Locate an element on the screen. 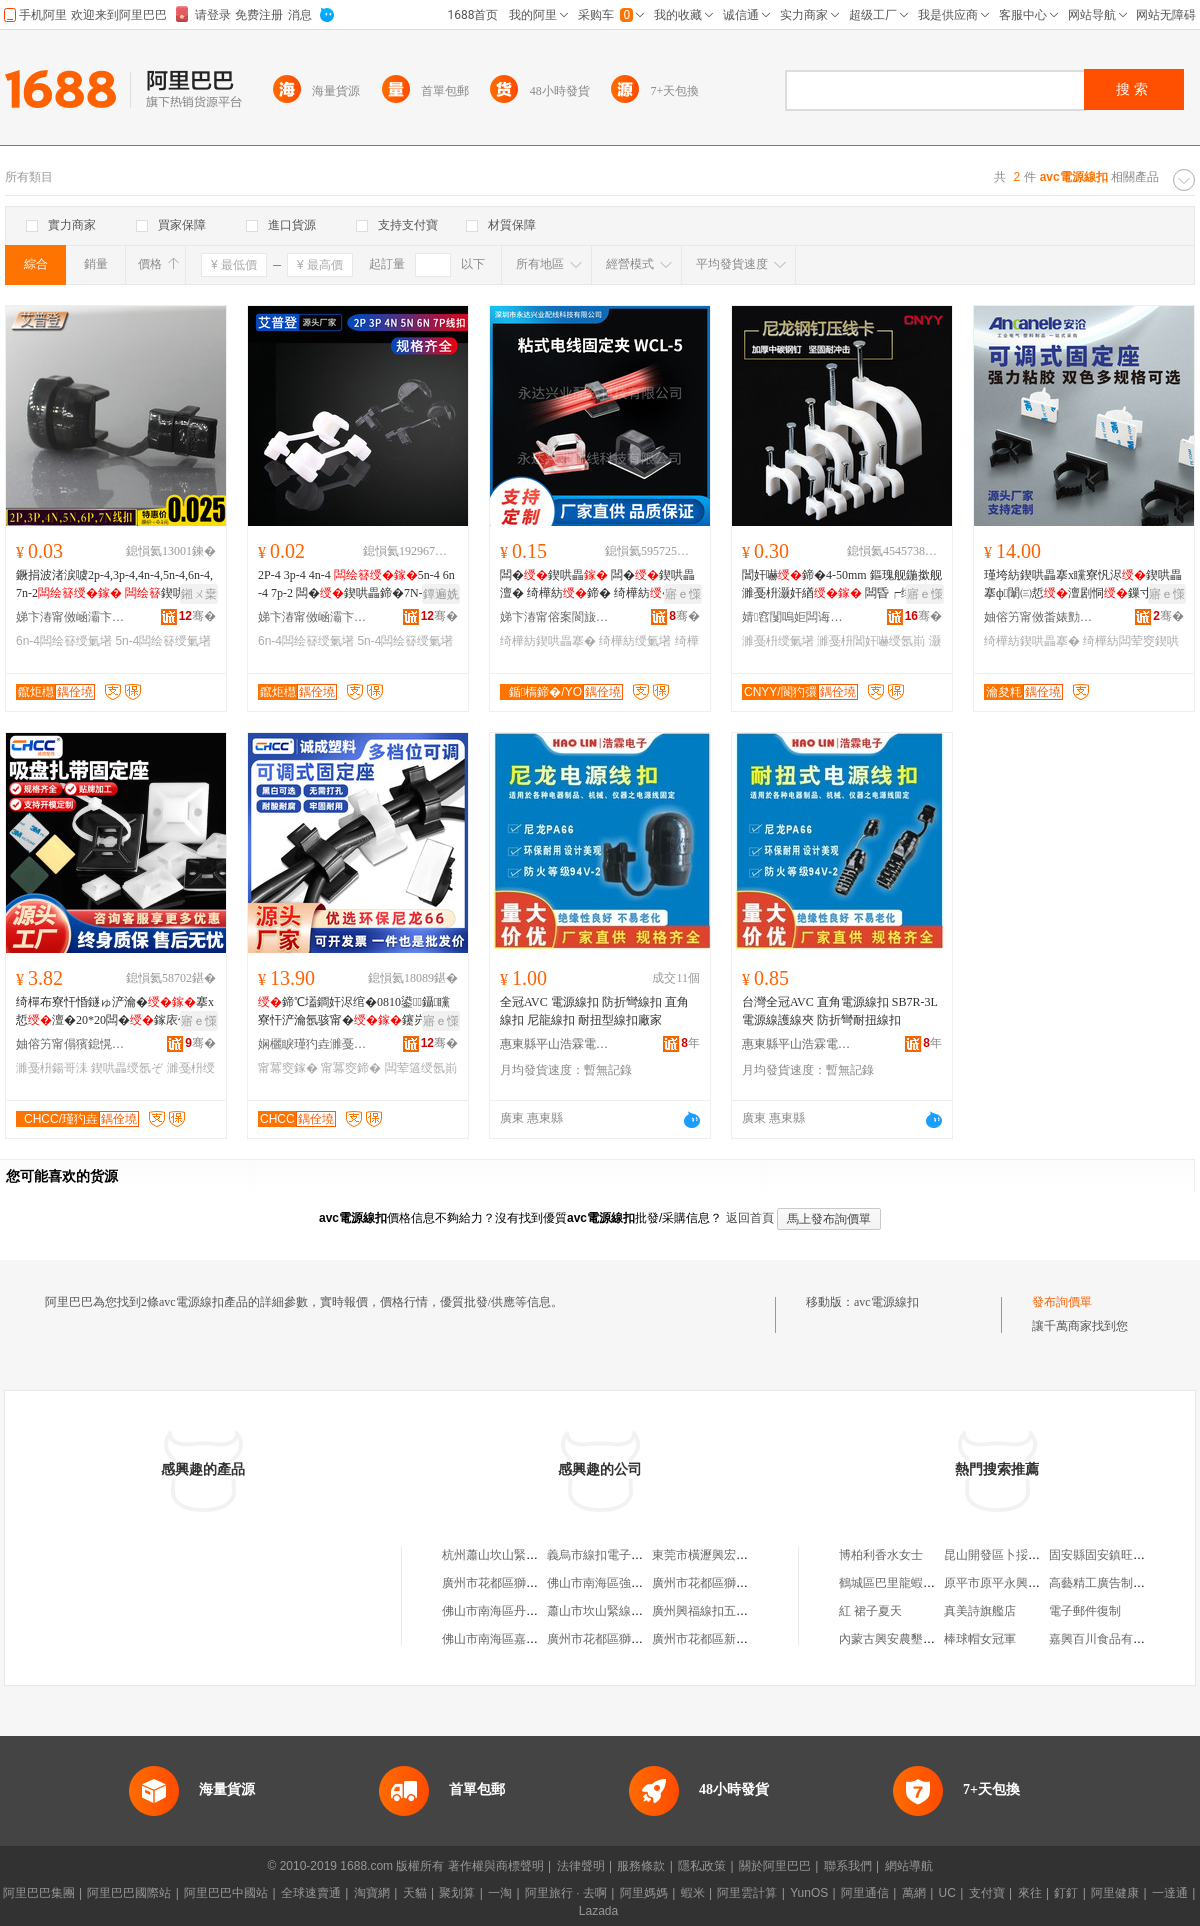  UC is located at coordinates (947, 1893).